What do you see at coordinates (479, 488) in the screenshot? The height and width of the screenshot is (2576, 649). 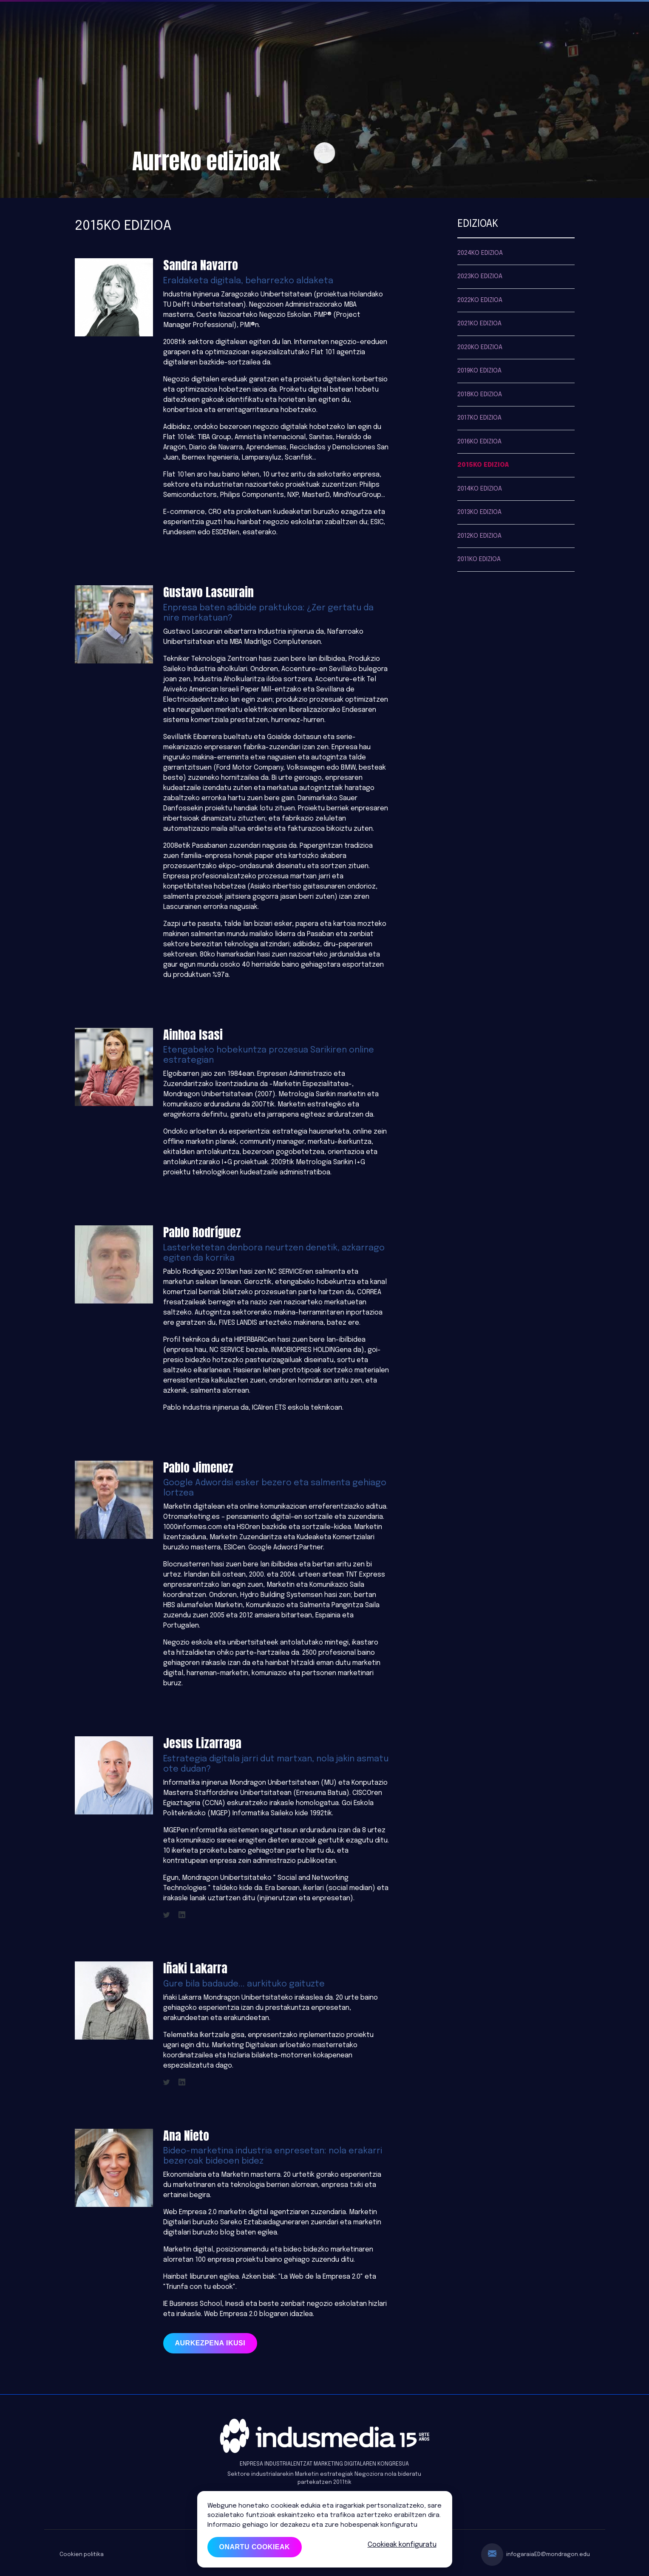 I see `2014ko edizioa` at bounding box center [479, 488].